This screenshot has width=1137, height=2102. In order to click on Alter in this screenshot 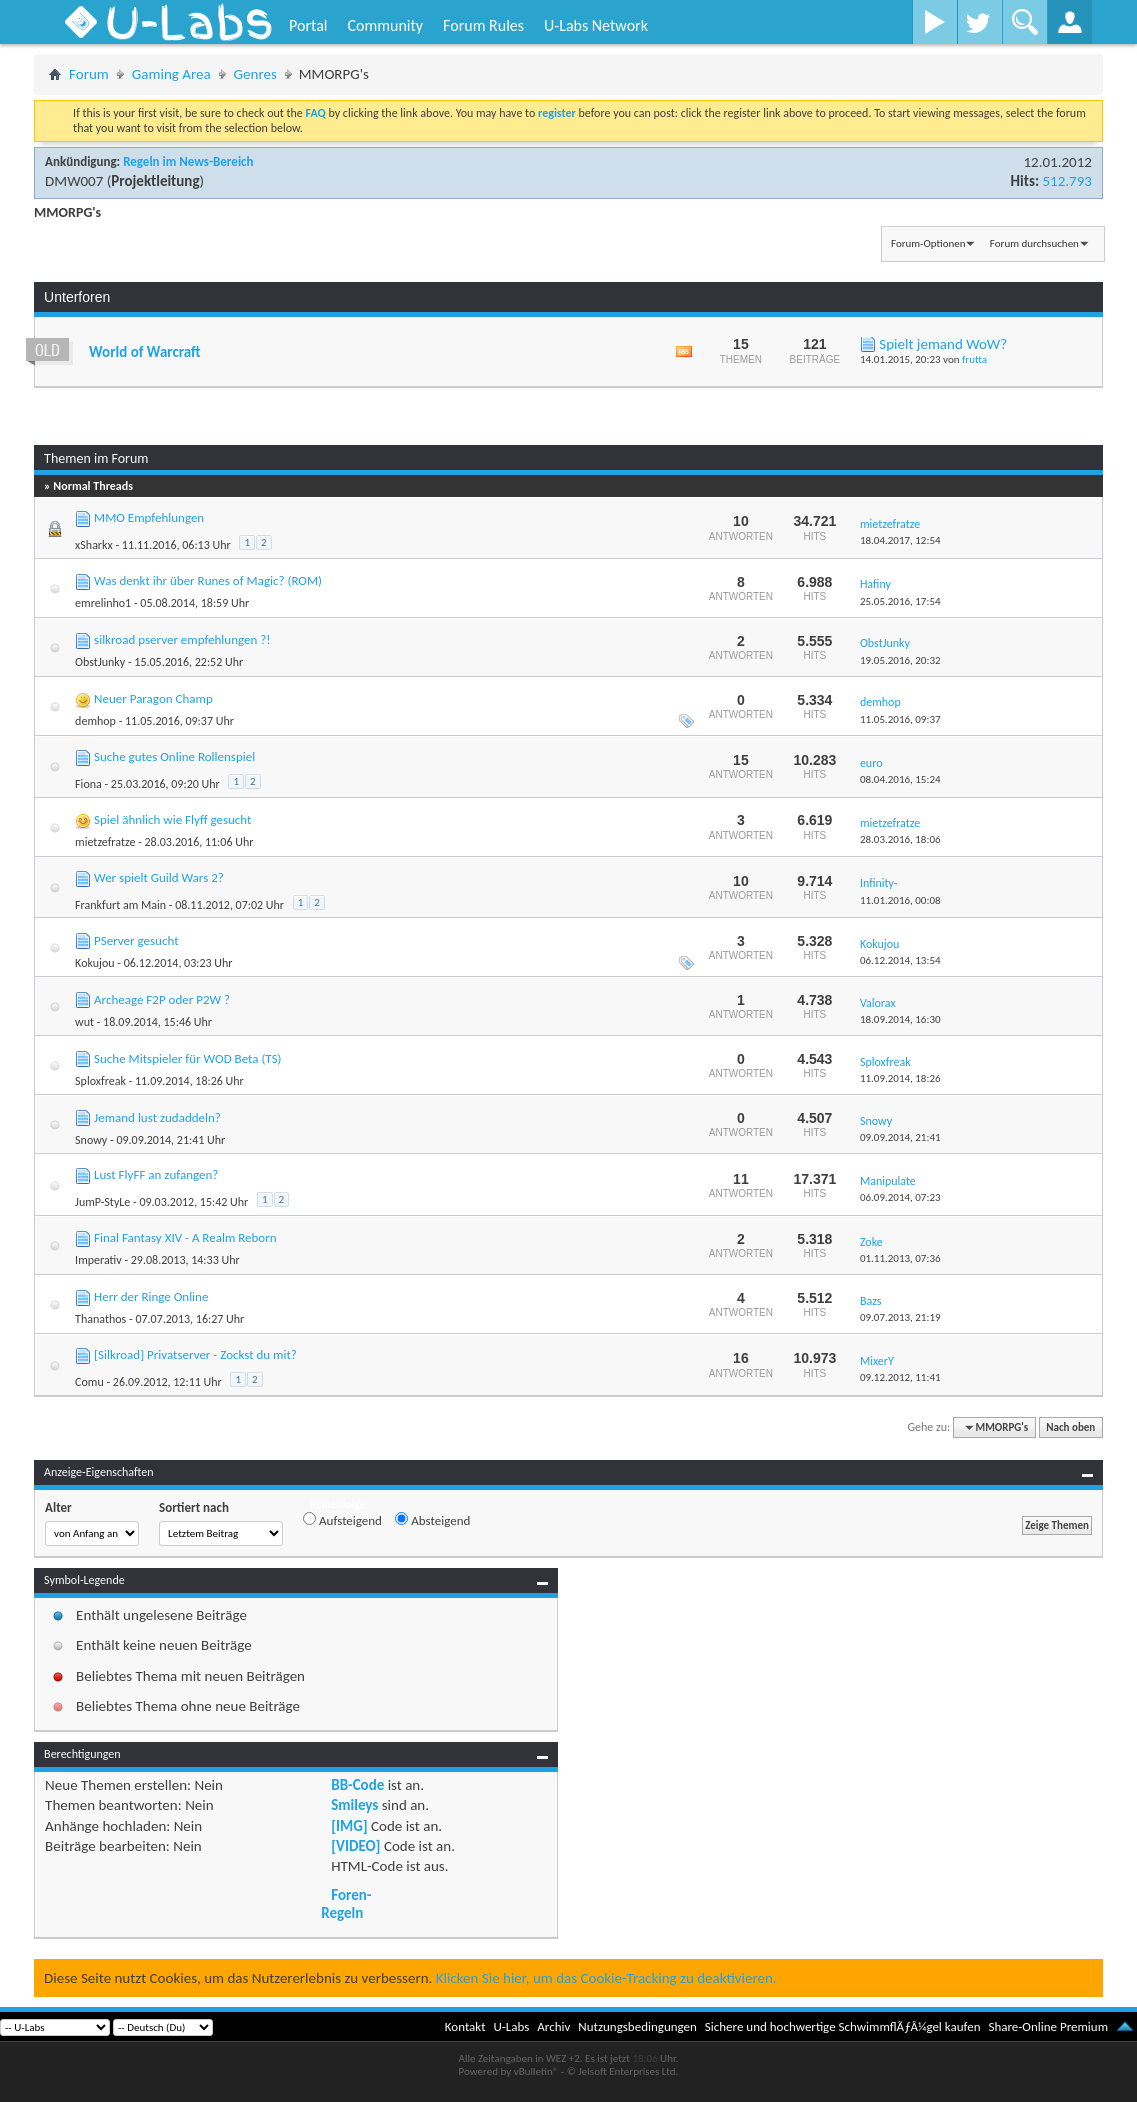, I will do `click(58, 1507)`.